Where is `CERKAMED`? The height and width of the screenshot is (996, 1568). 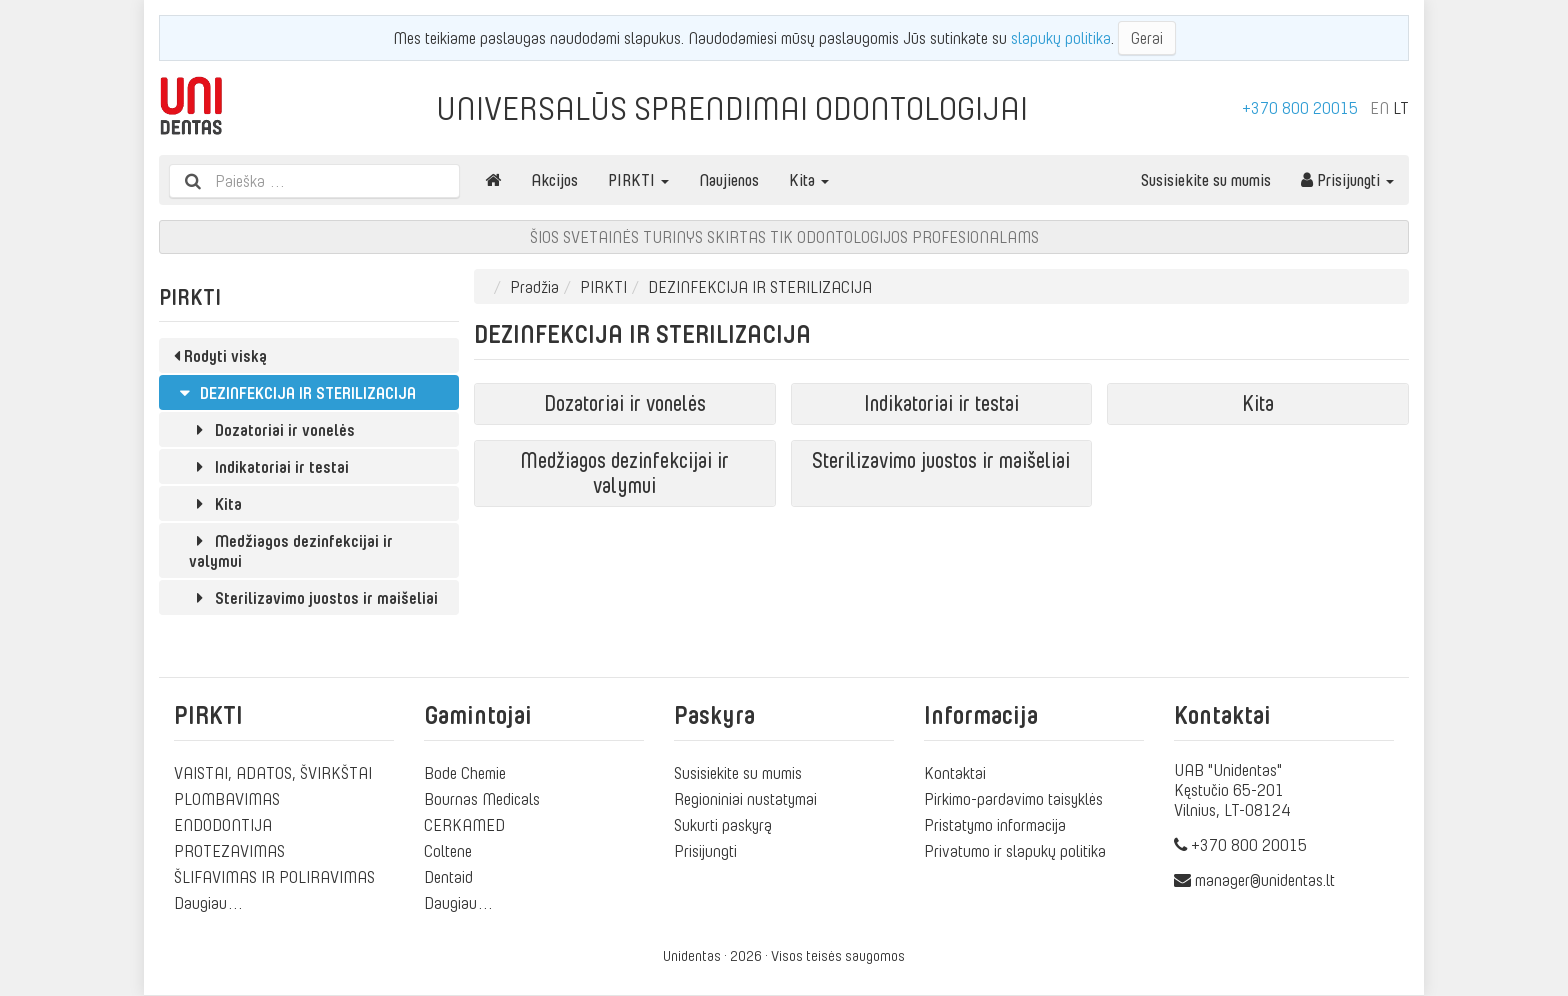
CERKAMED is located at coordinates (464, 825).